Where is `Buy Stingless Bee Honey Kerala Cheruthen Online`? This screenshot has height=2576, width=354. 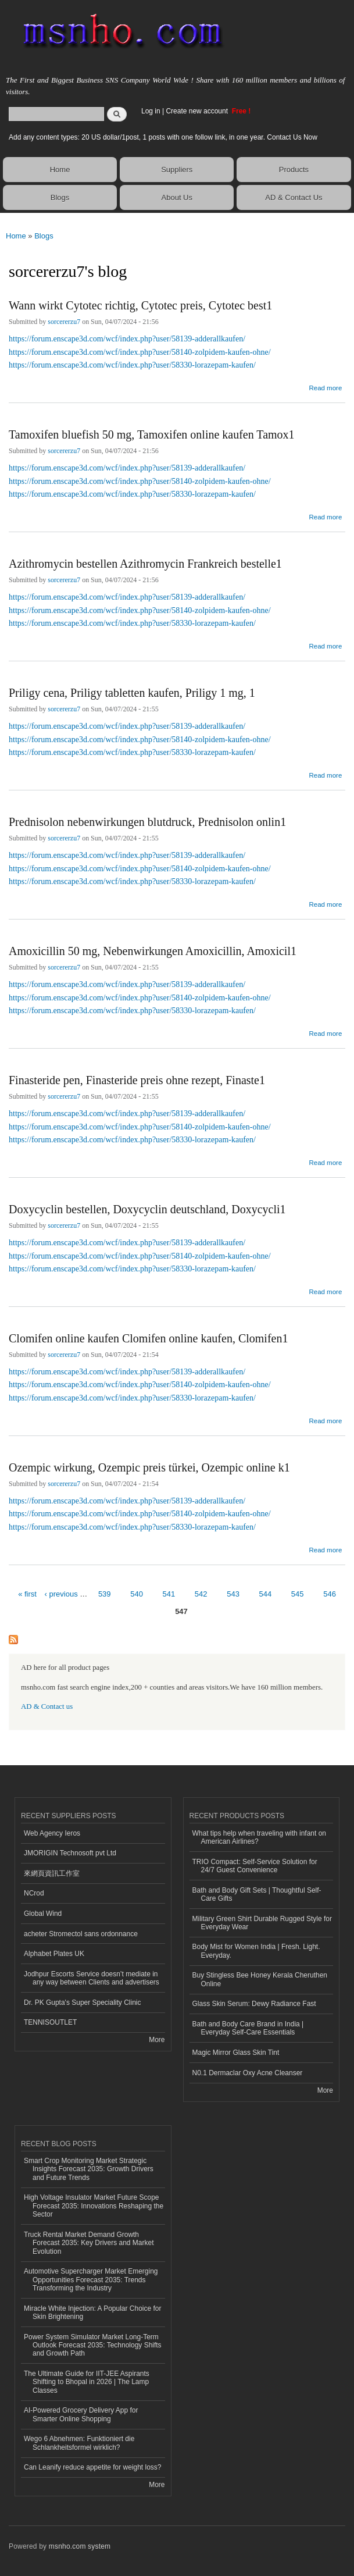
Buy Stingless Bee Honey Kerala Cheruthen Online is located at coordinates (260, 1979).